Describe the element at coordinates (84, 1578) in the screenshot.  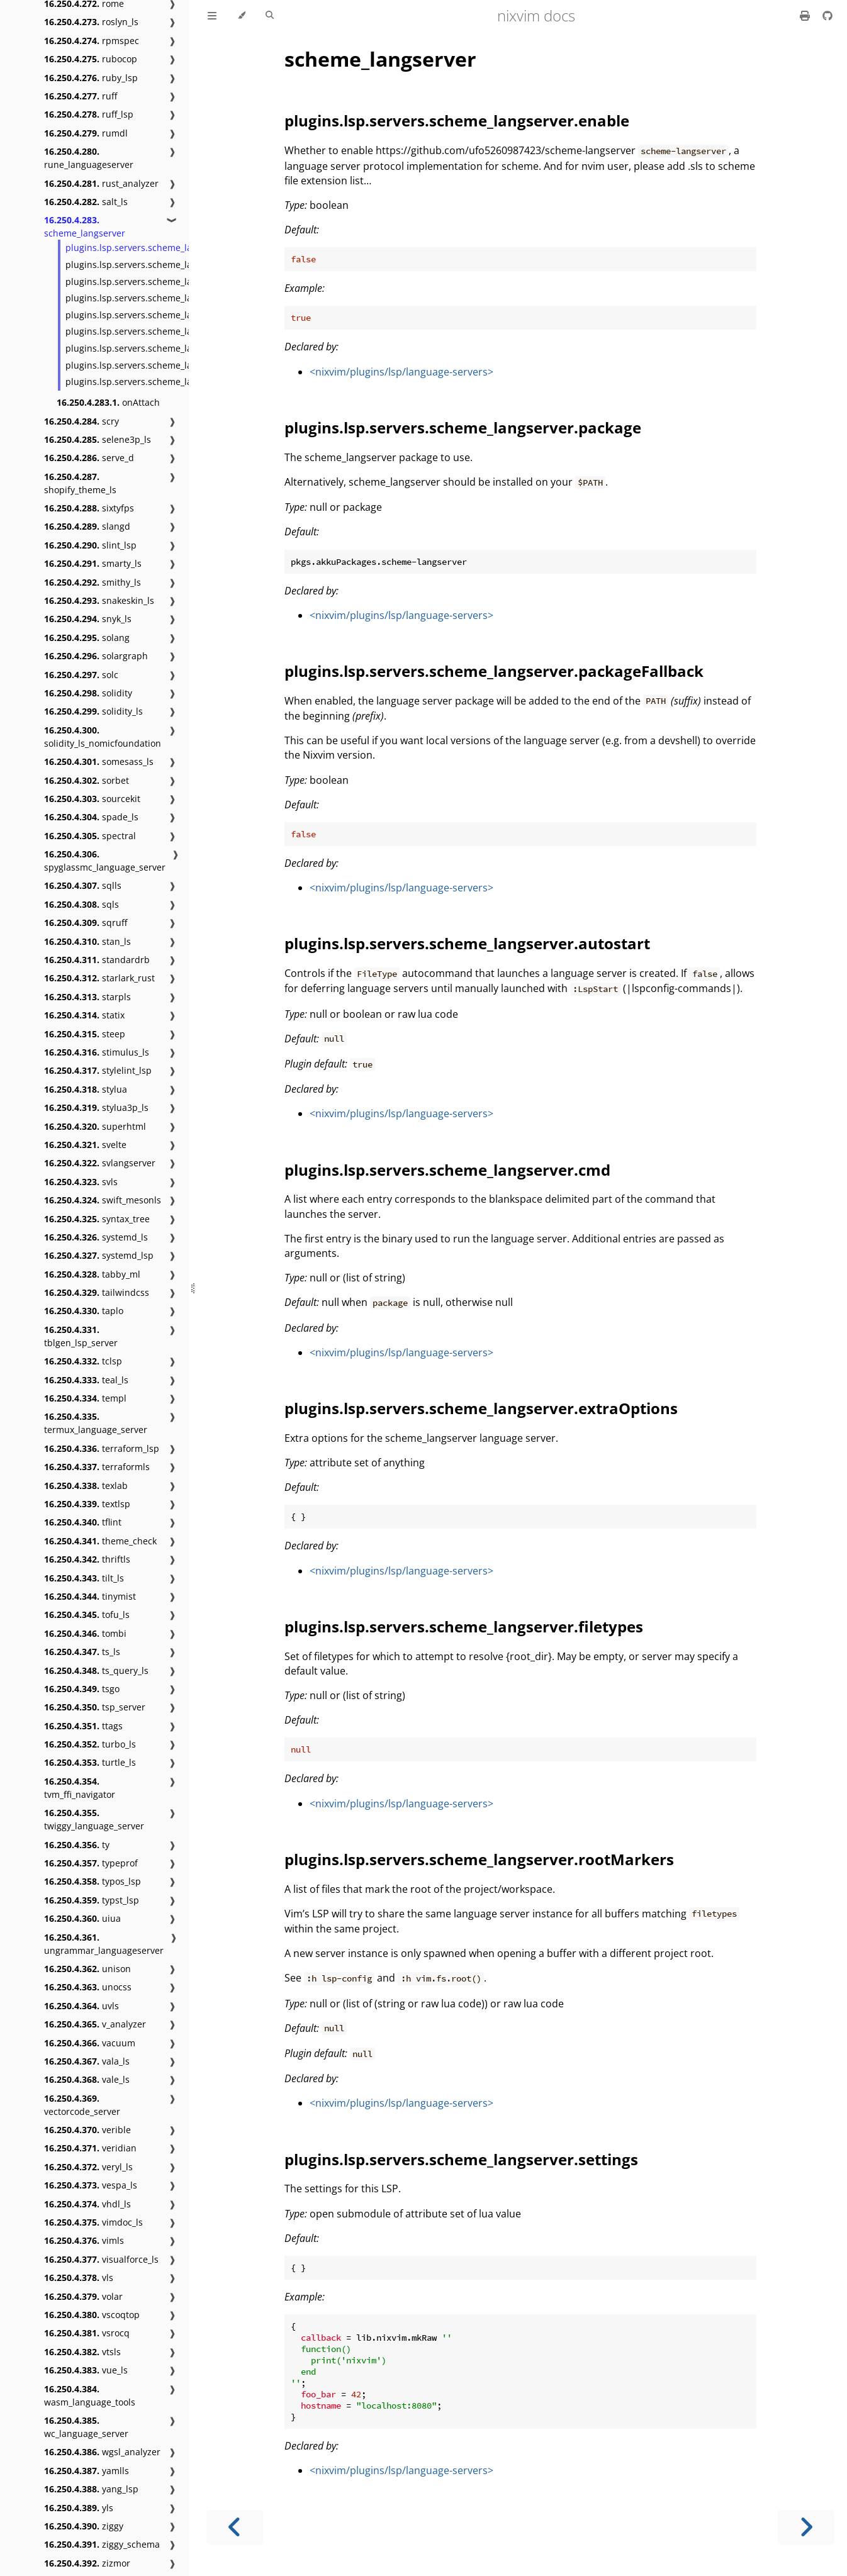
I see `tilt_ls` at that location.